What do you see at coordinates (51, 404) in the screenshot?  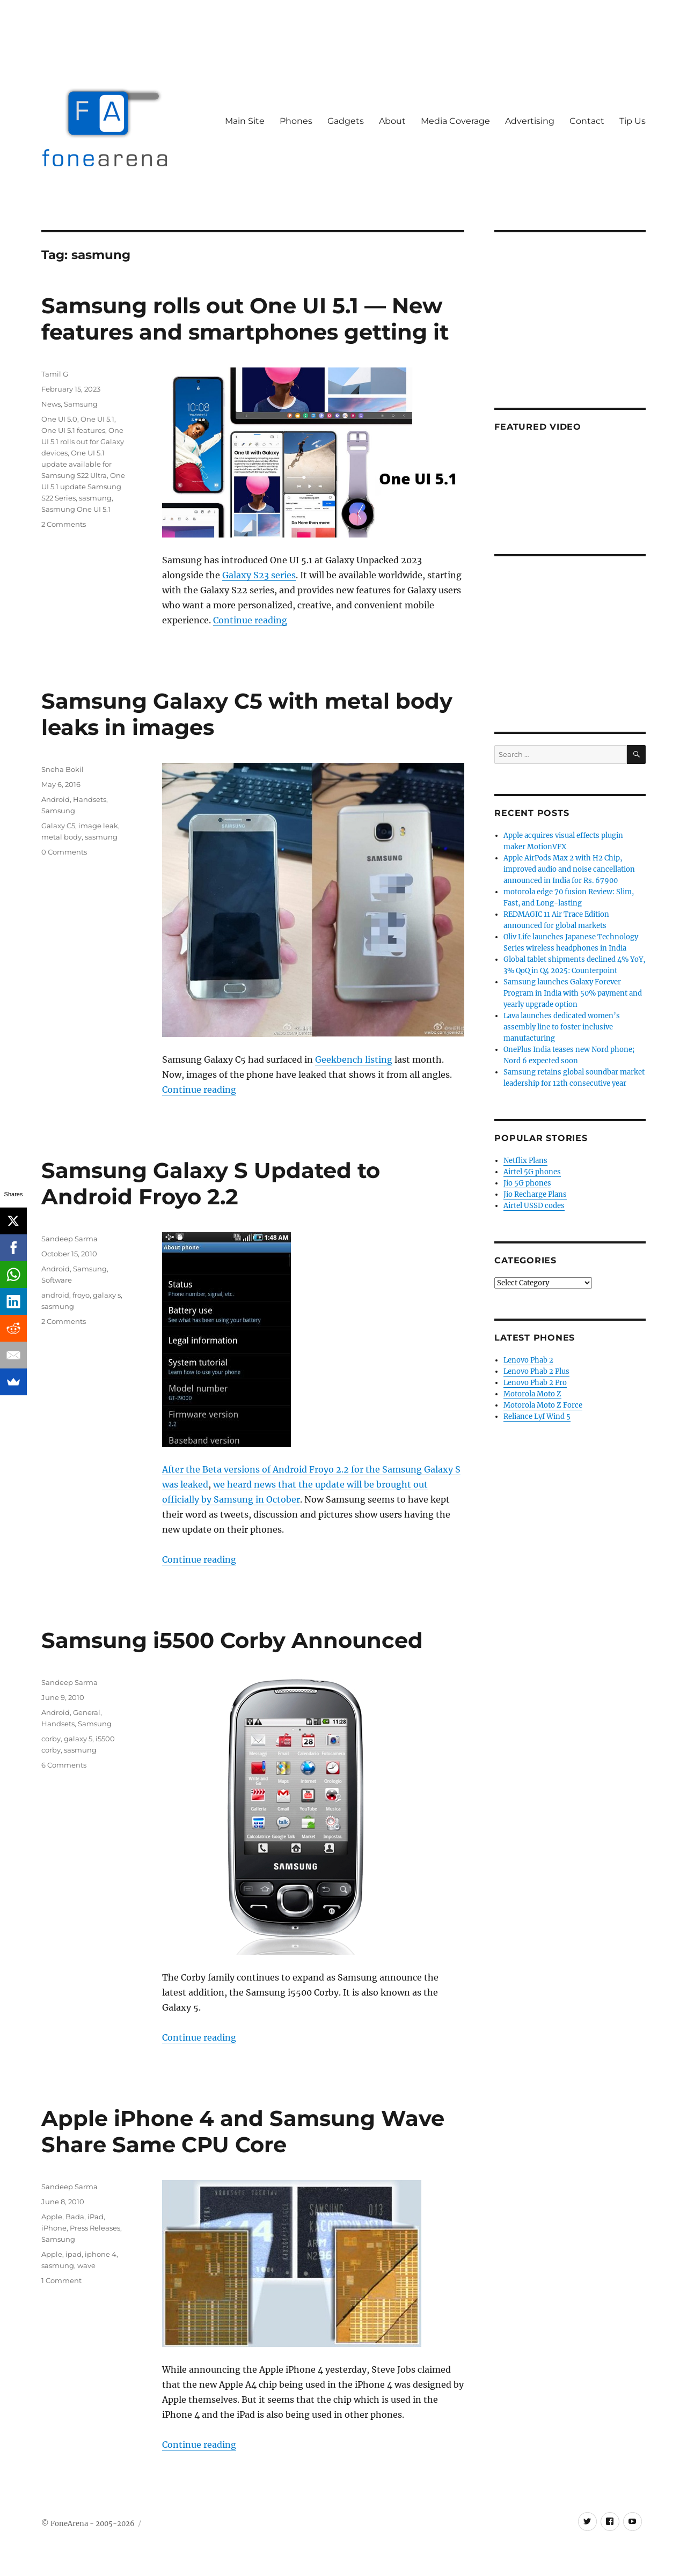 I see `News` at bounding box center [51, 404].